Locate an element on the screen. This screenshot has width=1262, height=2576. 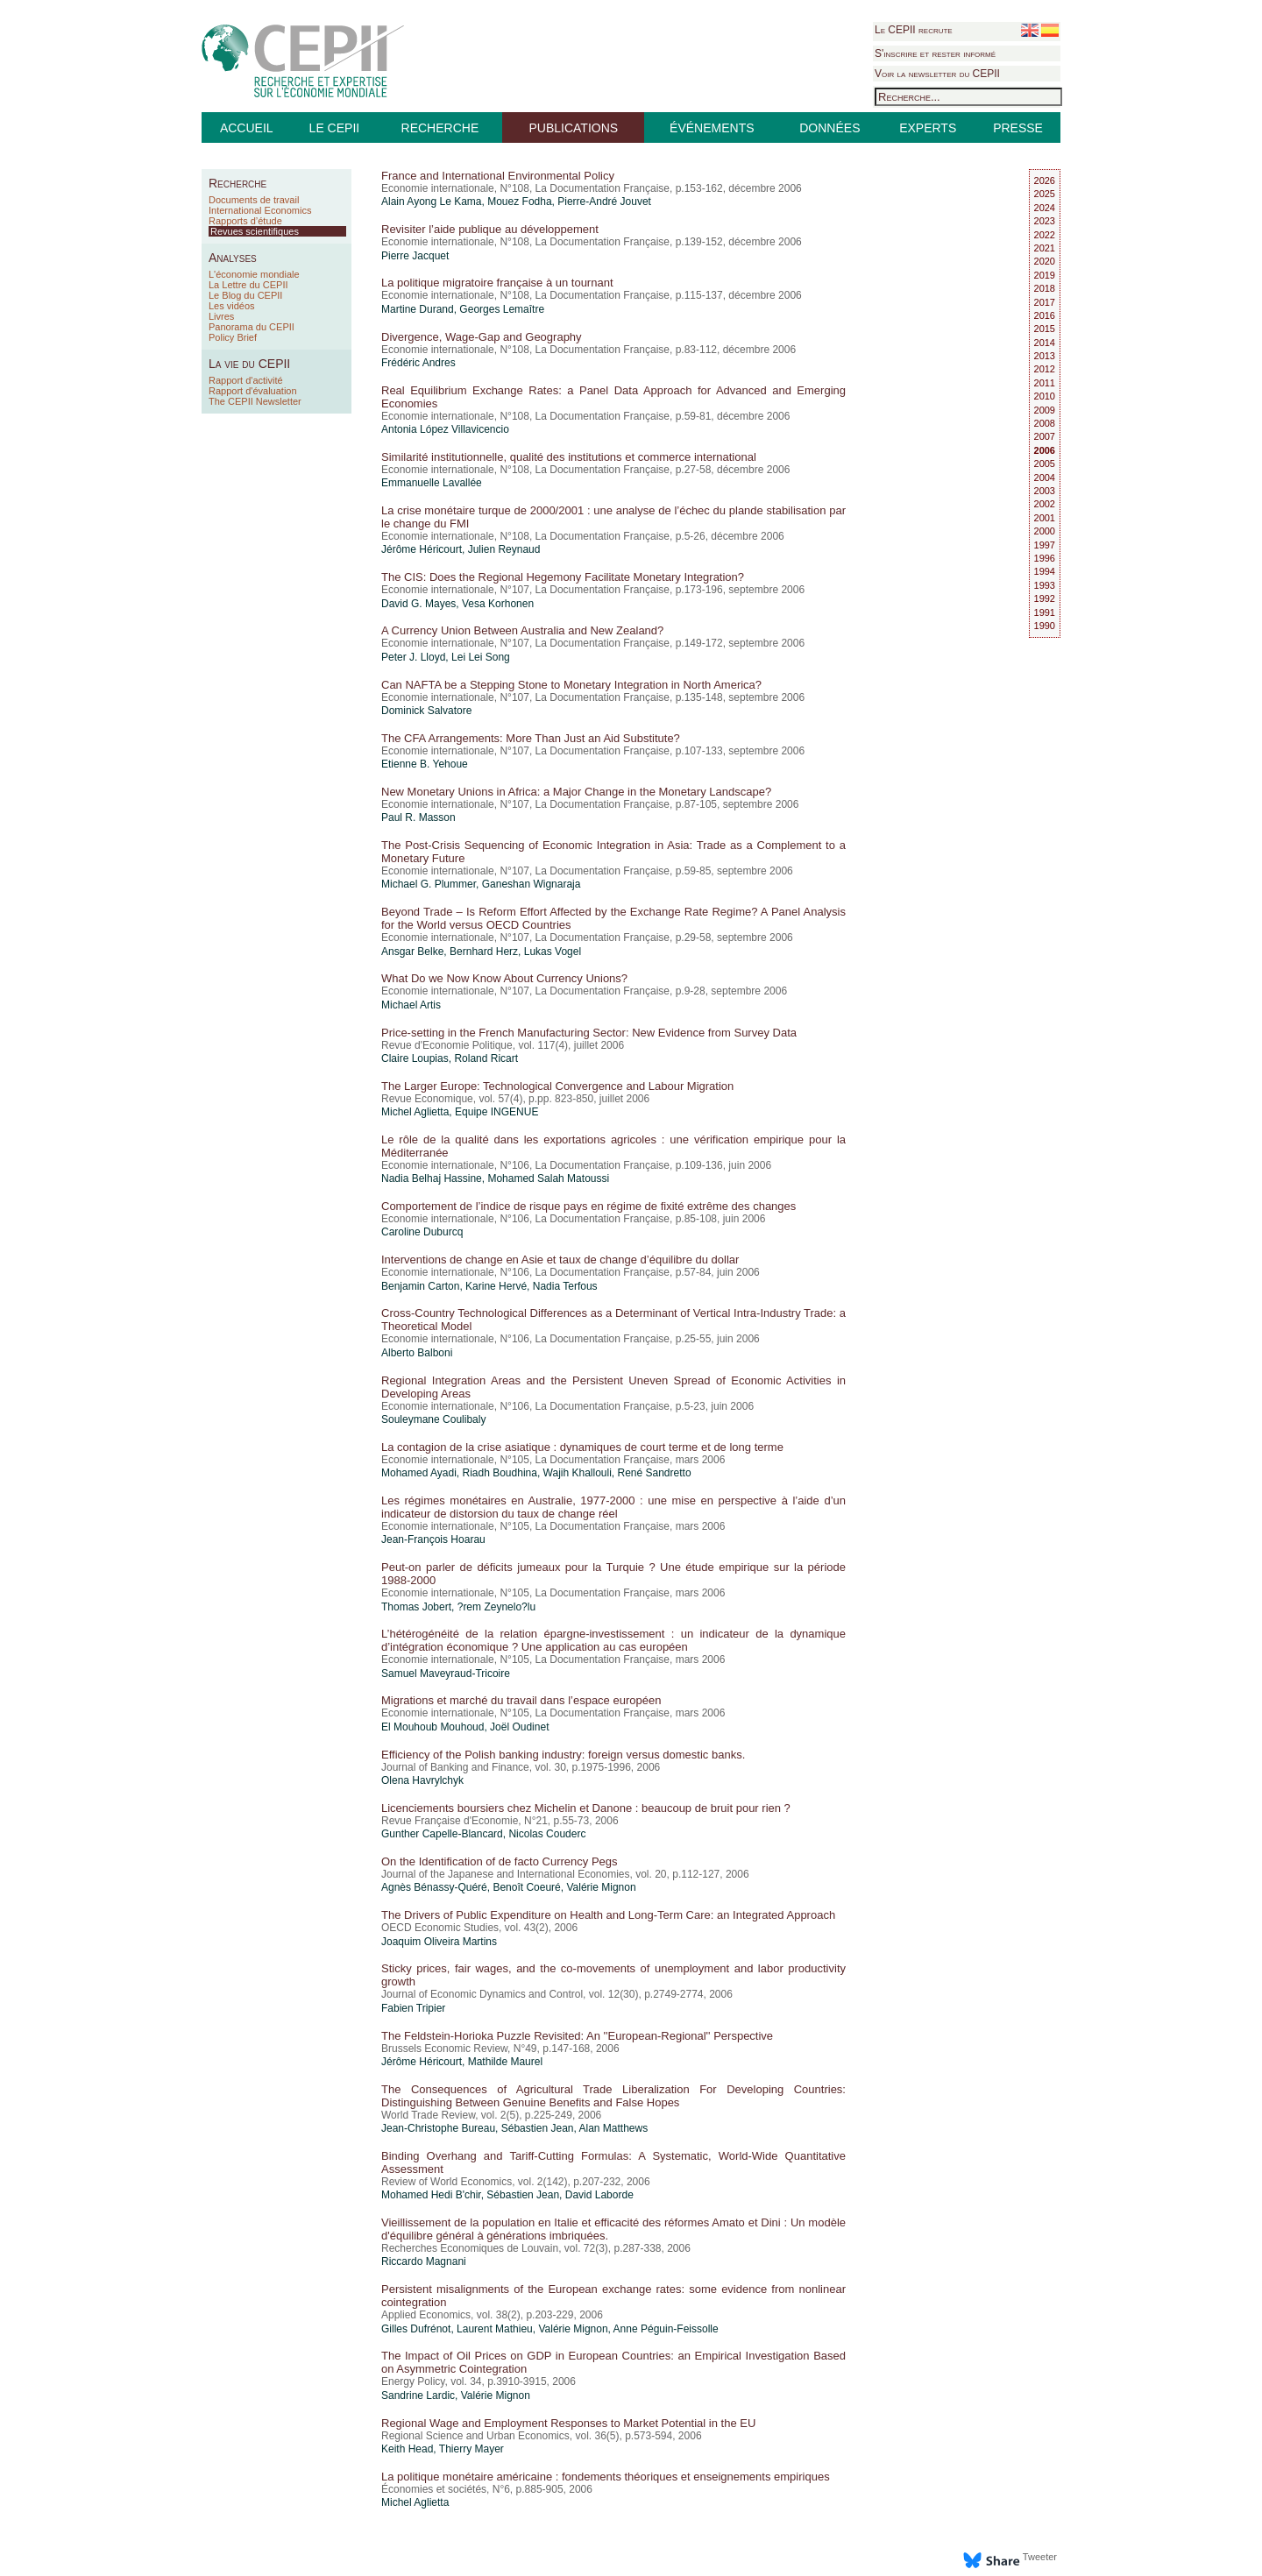
EXPERTS is located at coordinates (927, 128).